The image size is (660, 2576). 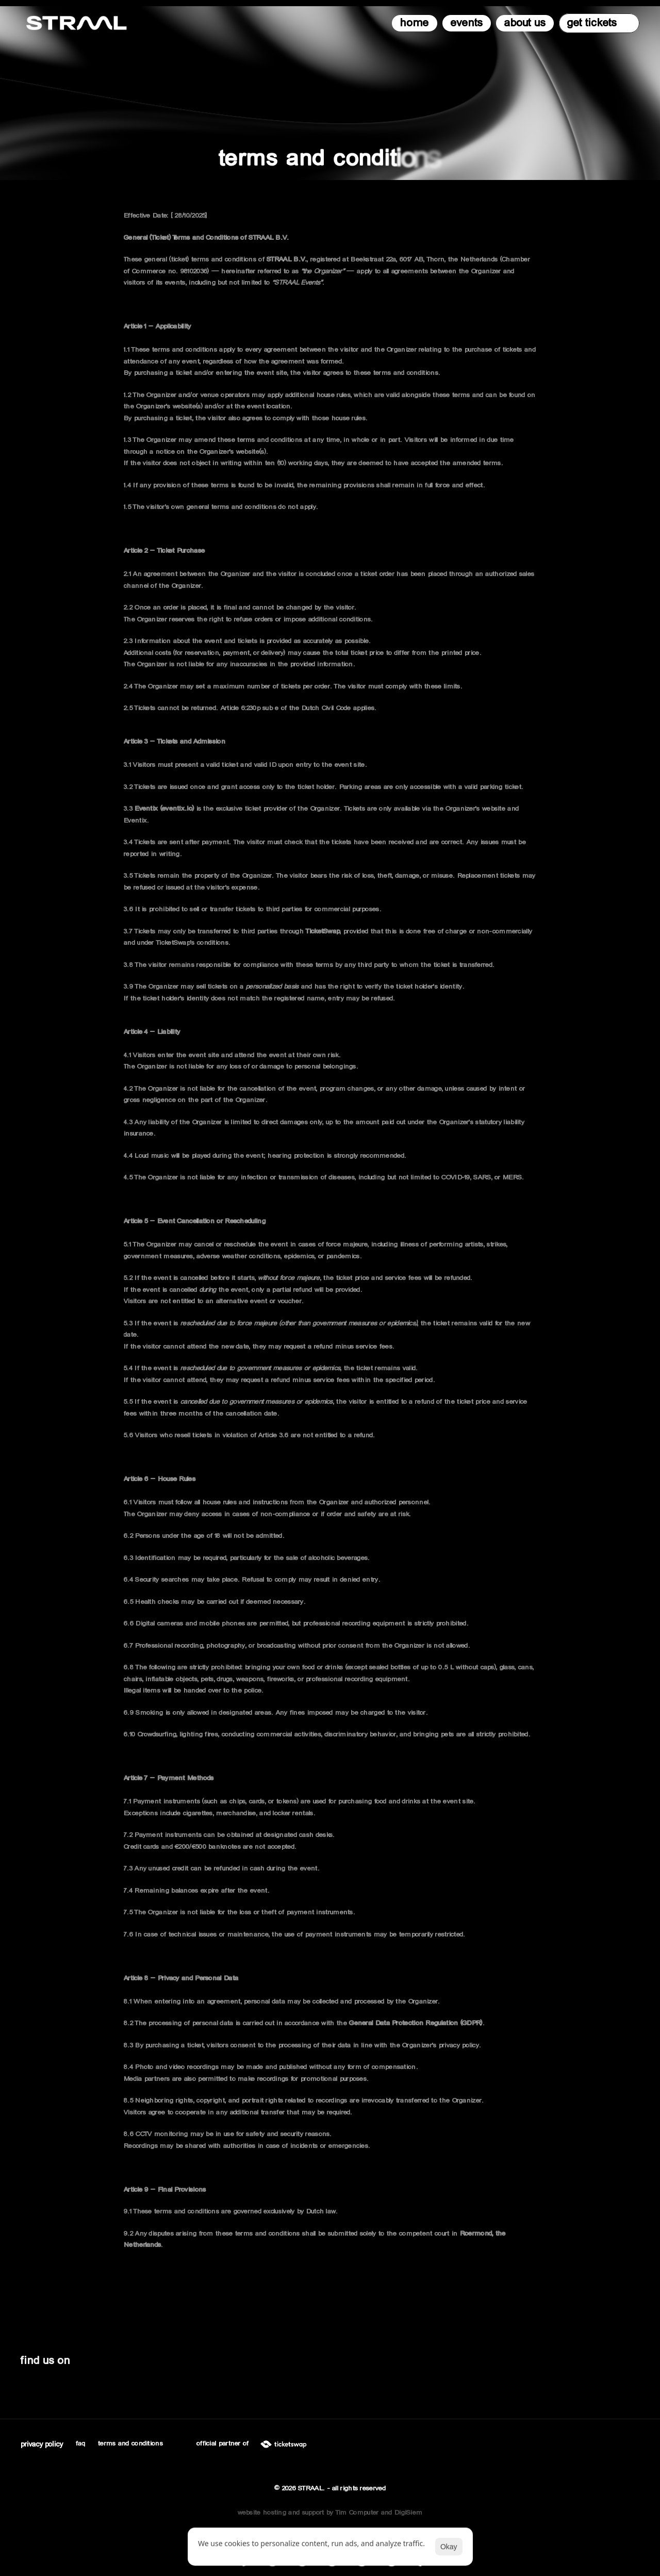 I want to click on [STRAAL logo], so click(x=77, y=23).